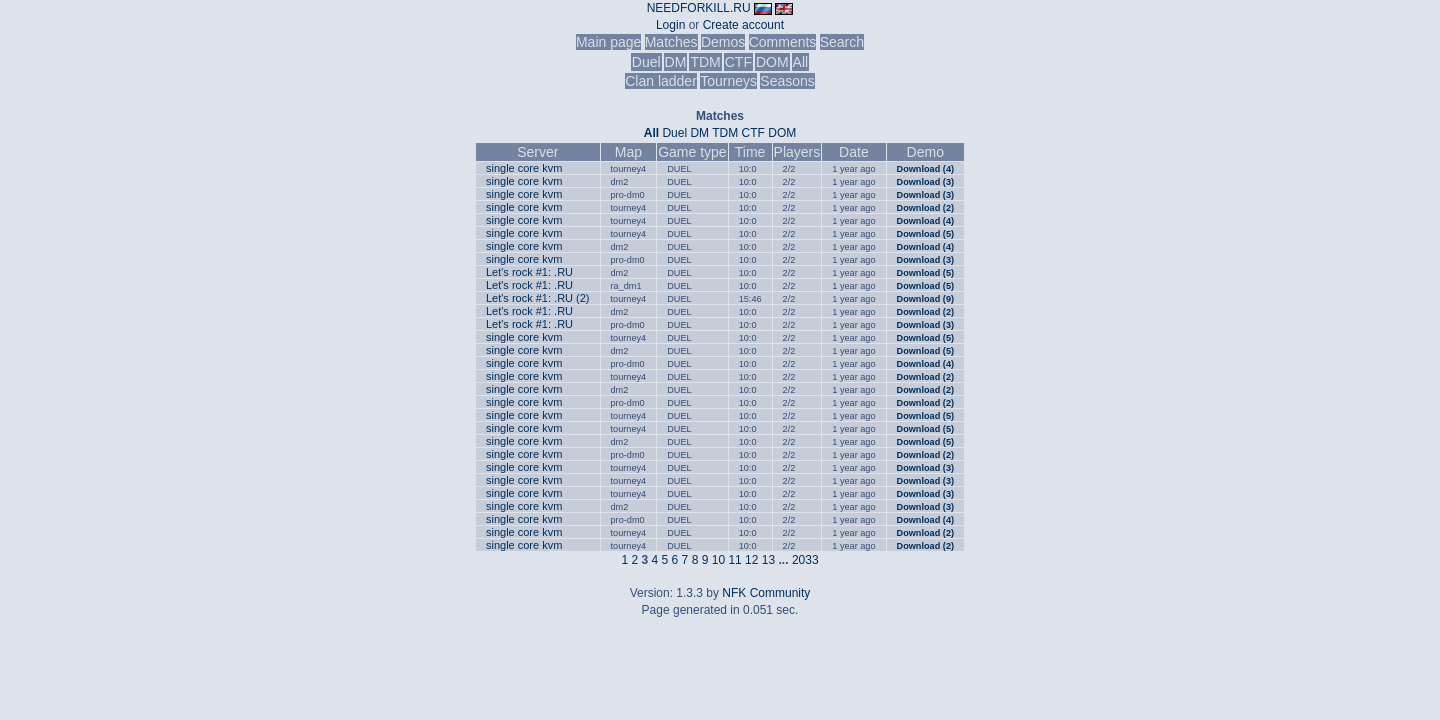  I want to click on 10, so click(718, 560).